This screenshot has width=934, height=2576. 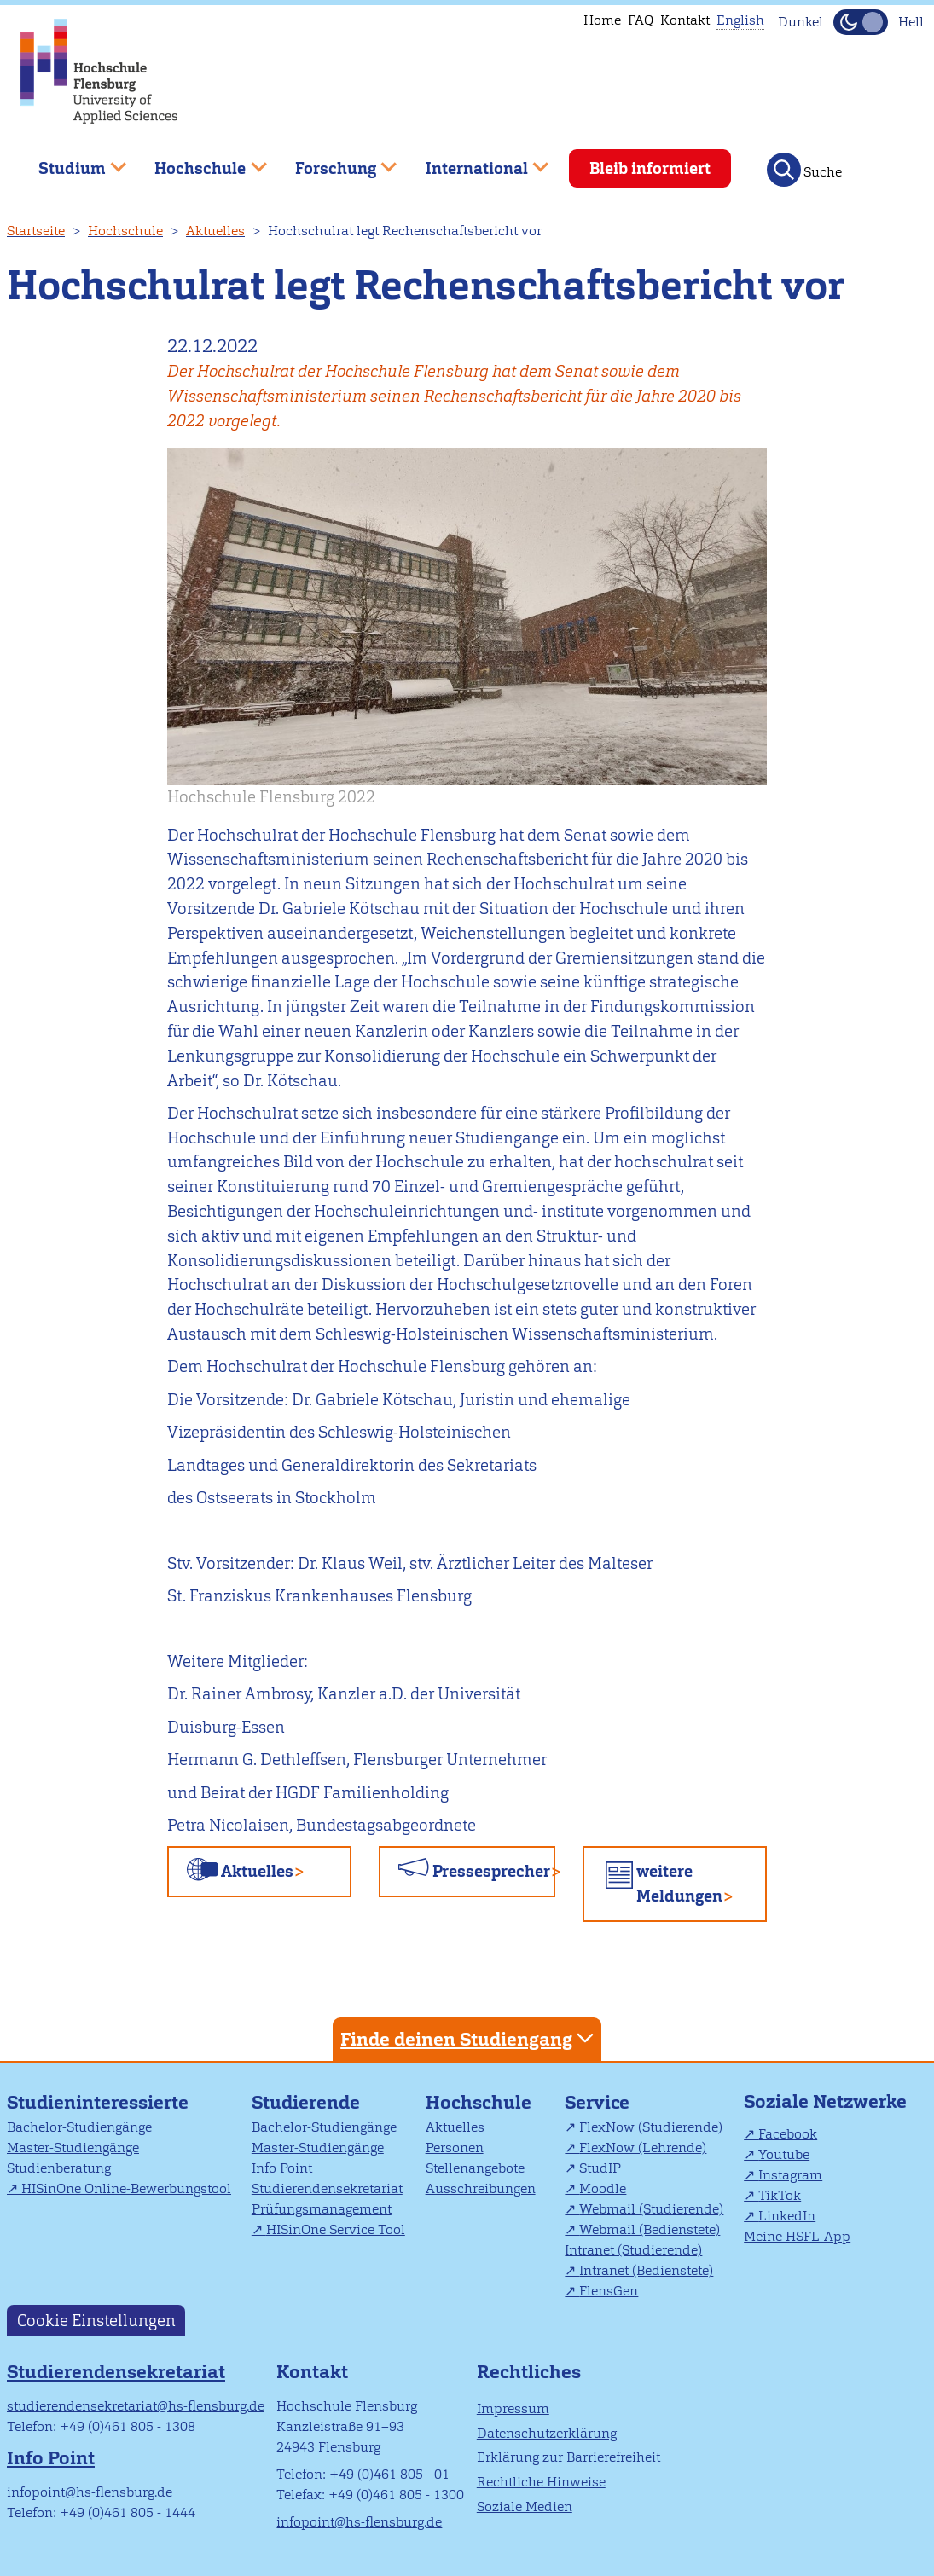 I want to click on Facebook, so click(x=787, y=2134).